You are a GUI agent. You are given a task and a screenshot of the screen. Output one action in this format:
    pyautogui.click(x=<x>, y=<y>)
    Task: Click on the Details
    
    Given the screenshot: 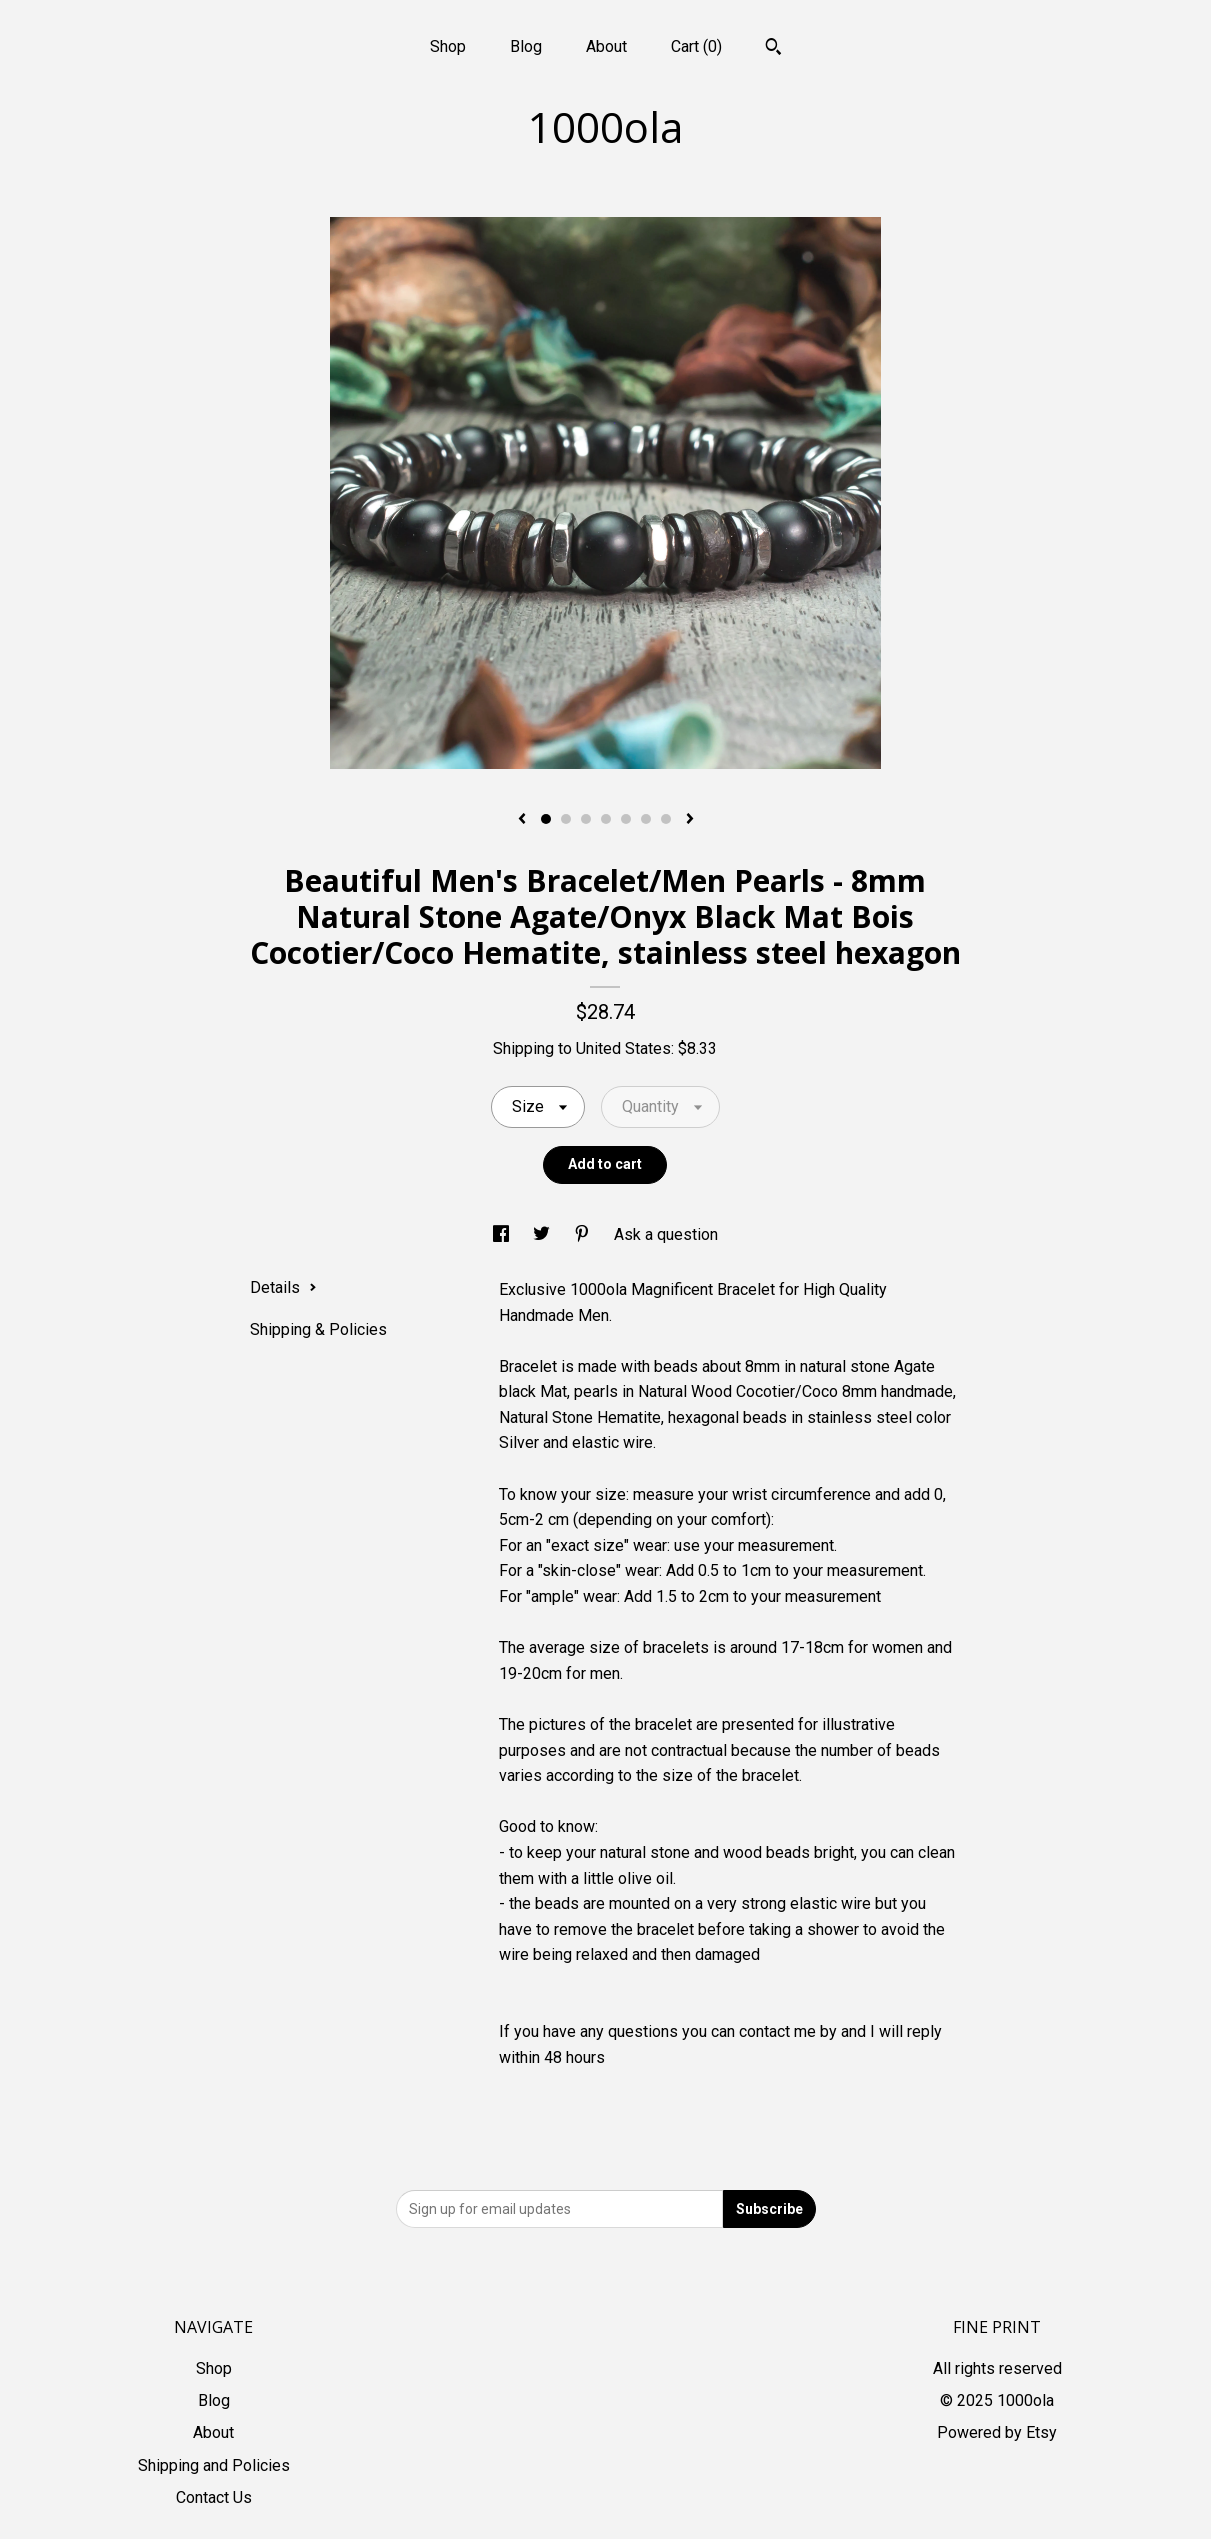 What is the action you would take?
    pyautogui.click(x=283, y=1287)
    